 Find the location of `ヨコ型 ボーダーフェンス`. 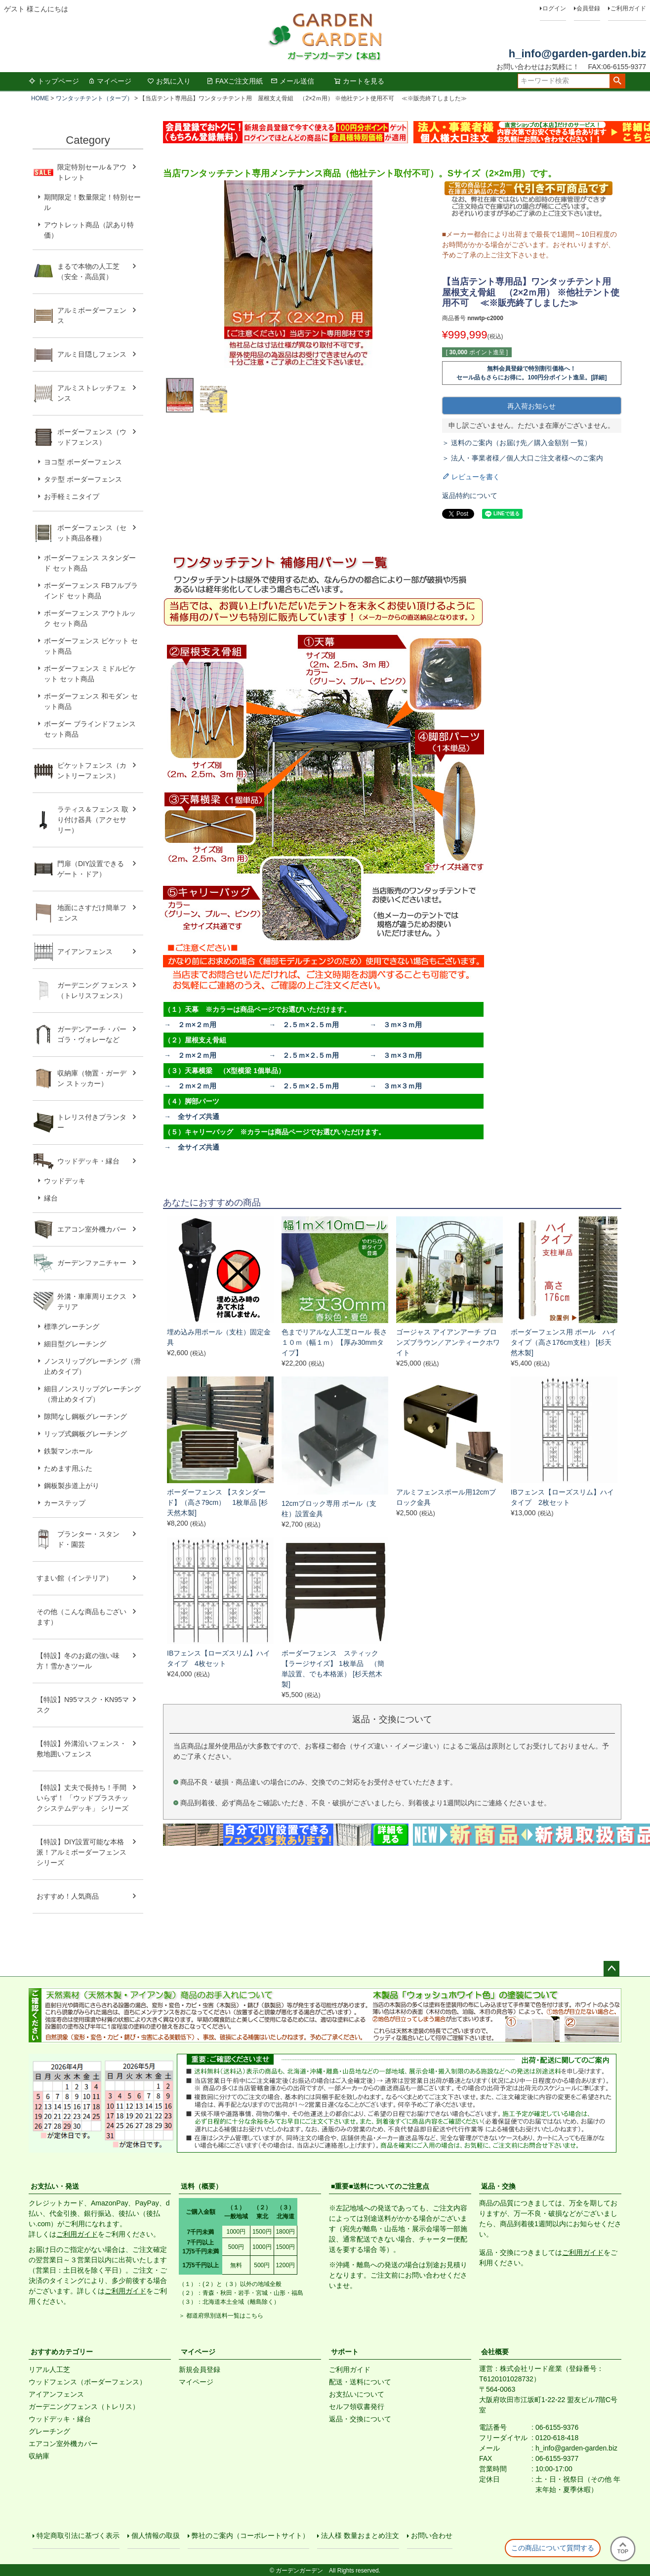

ヨコ型 ボーダーフェンス is located at coordinates (83, 462).